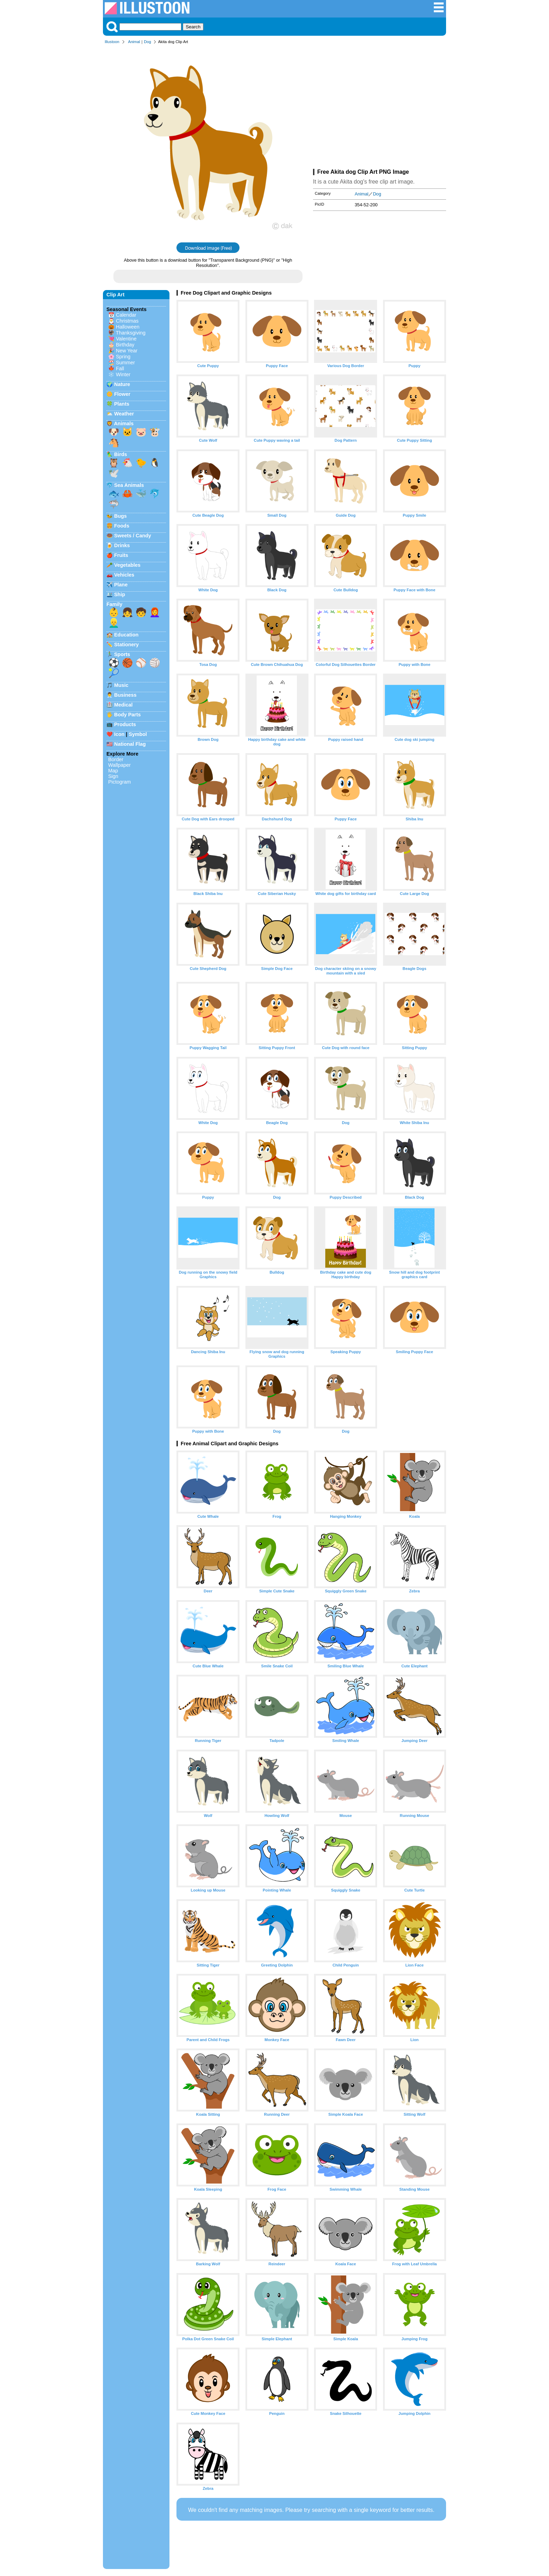 The image size is (549, 2576). Describe the element at coordinates (122, 384) in the screenshot. I see `Nature` at that location.